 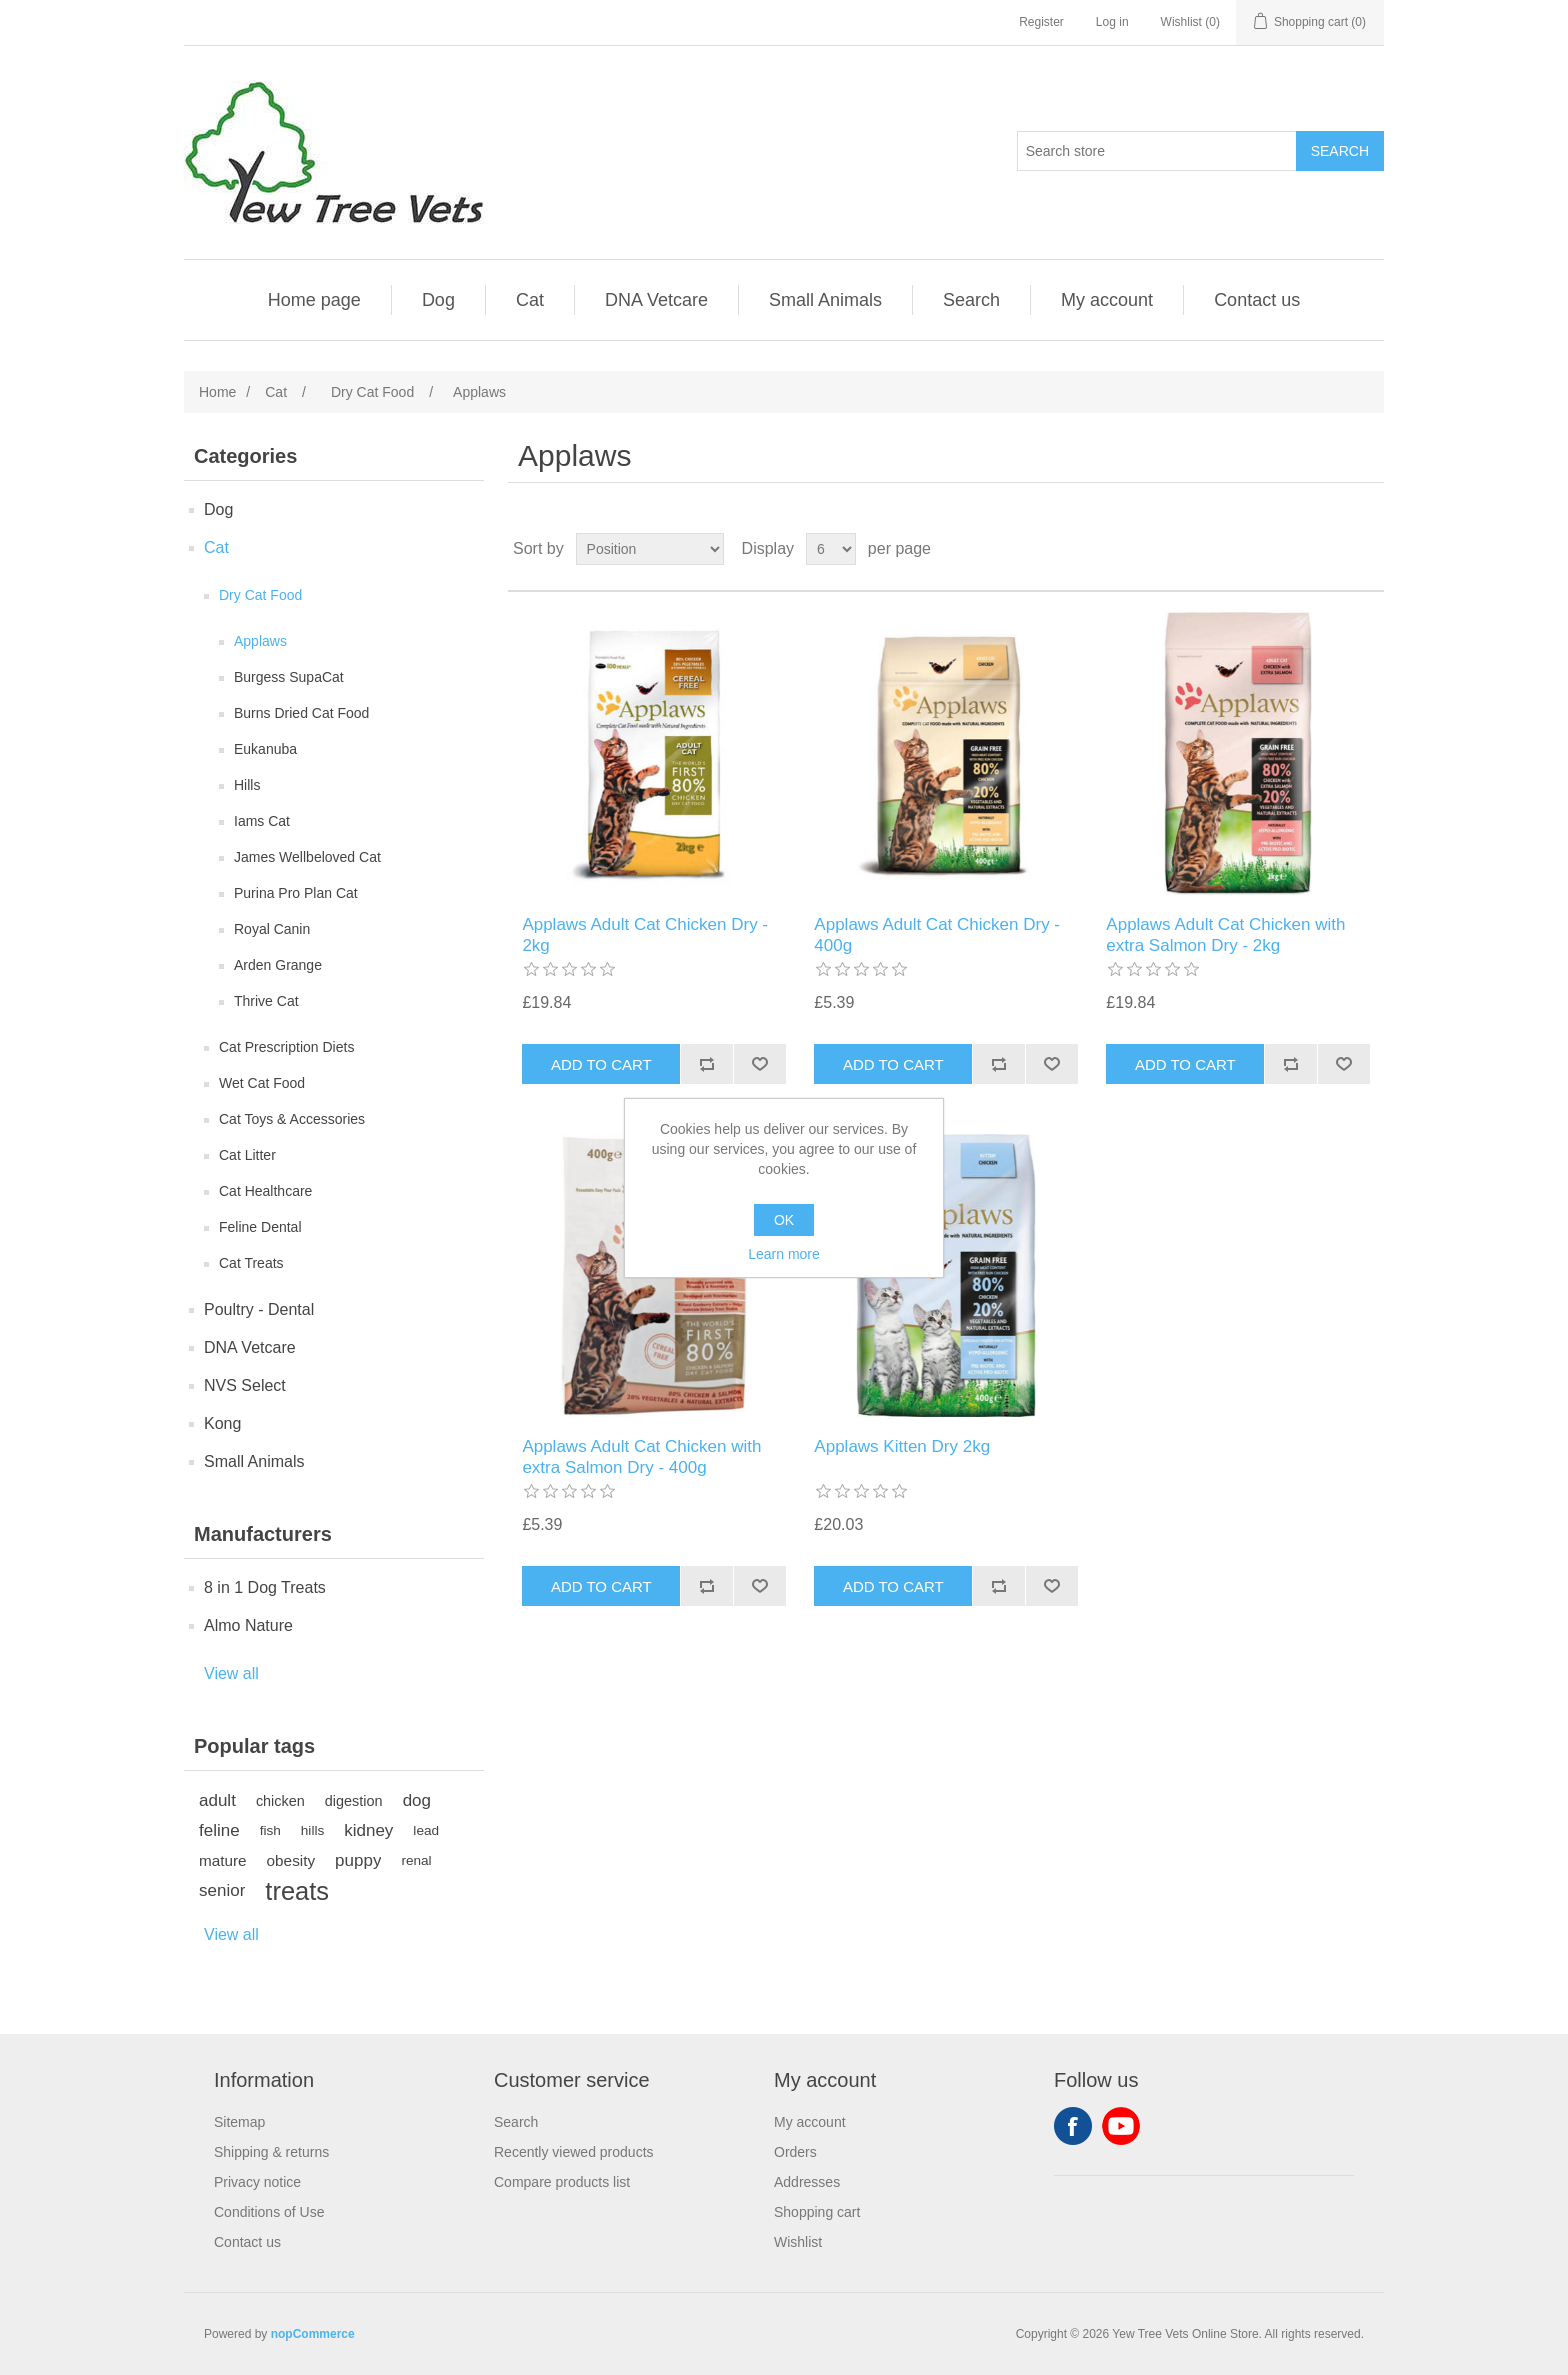 What do you see at coordinates (313, 2334) in the screenshot?
I see `nopCommerce` at bounding box center [313, 2334].